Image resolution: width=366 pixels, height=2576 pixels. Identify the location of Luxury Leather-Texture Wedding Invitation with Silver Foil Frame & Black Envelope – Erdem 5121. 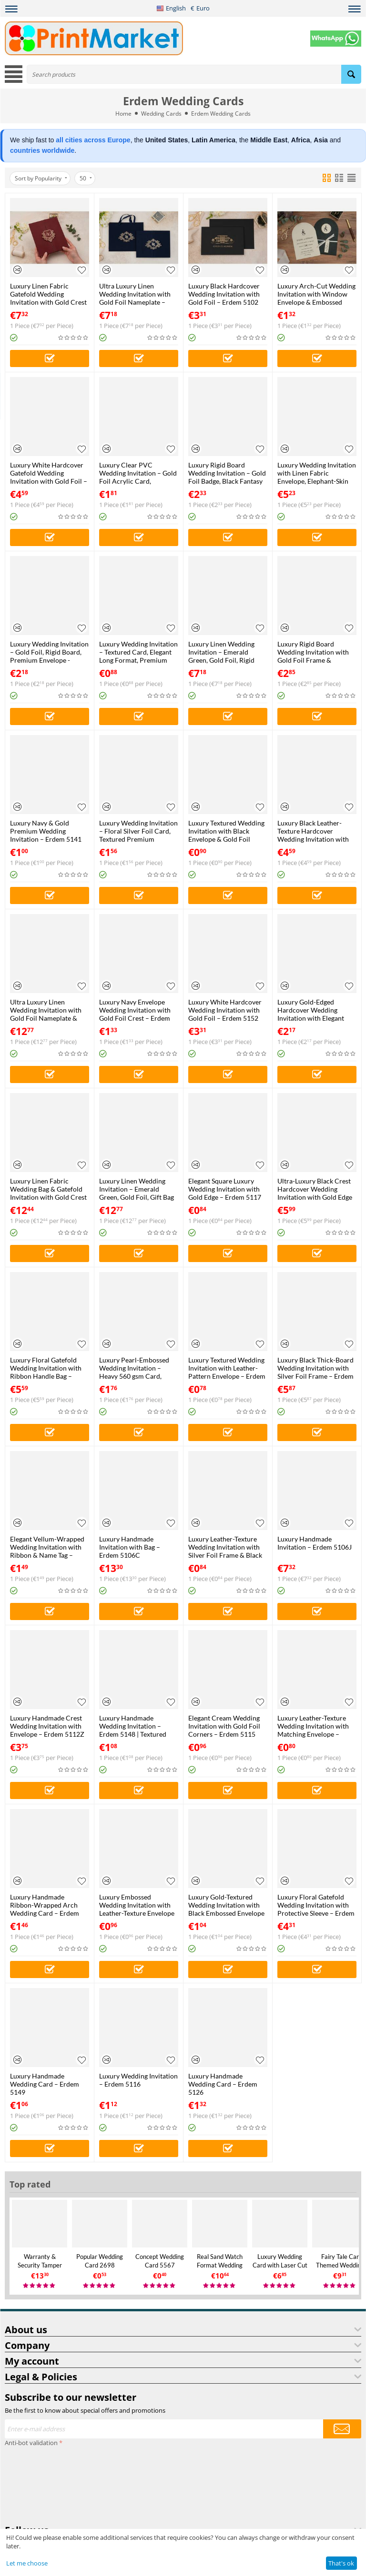
(225, 1547).